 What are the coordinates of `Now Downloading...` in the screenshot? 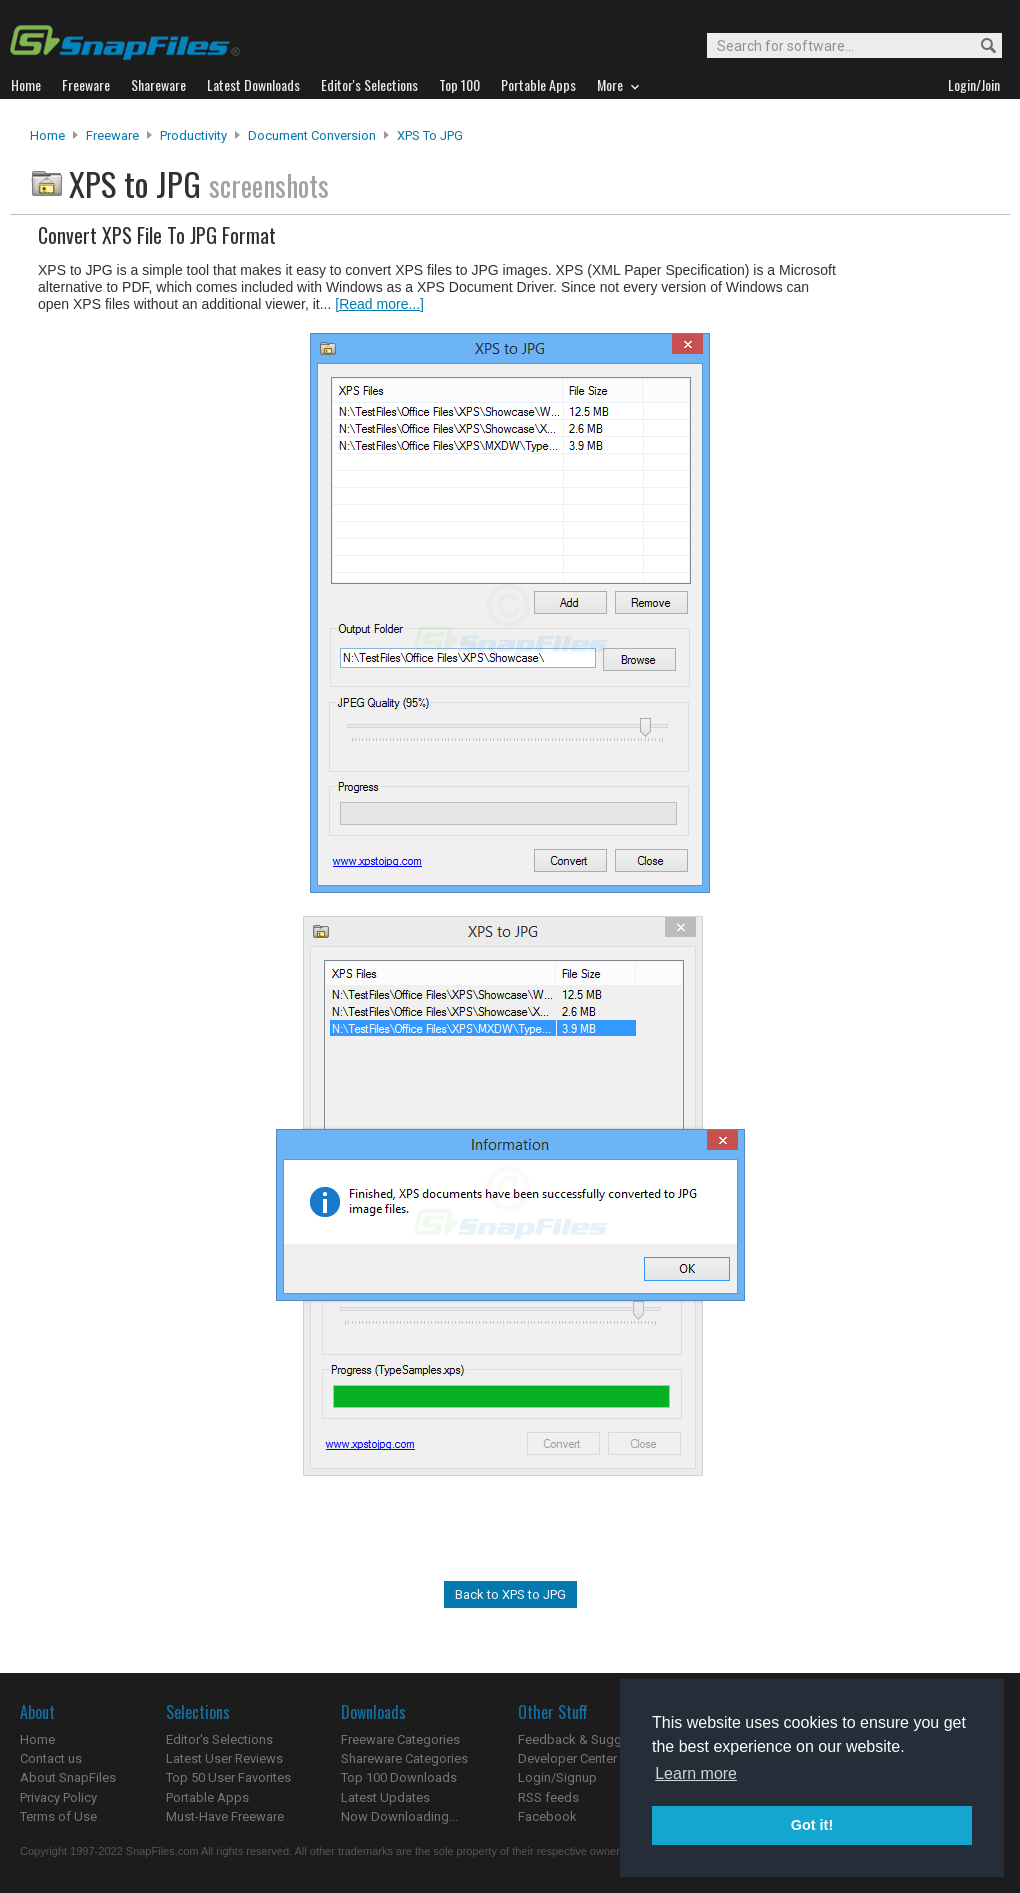 It's located at (399, 1816).